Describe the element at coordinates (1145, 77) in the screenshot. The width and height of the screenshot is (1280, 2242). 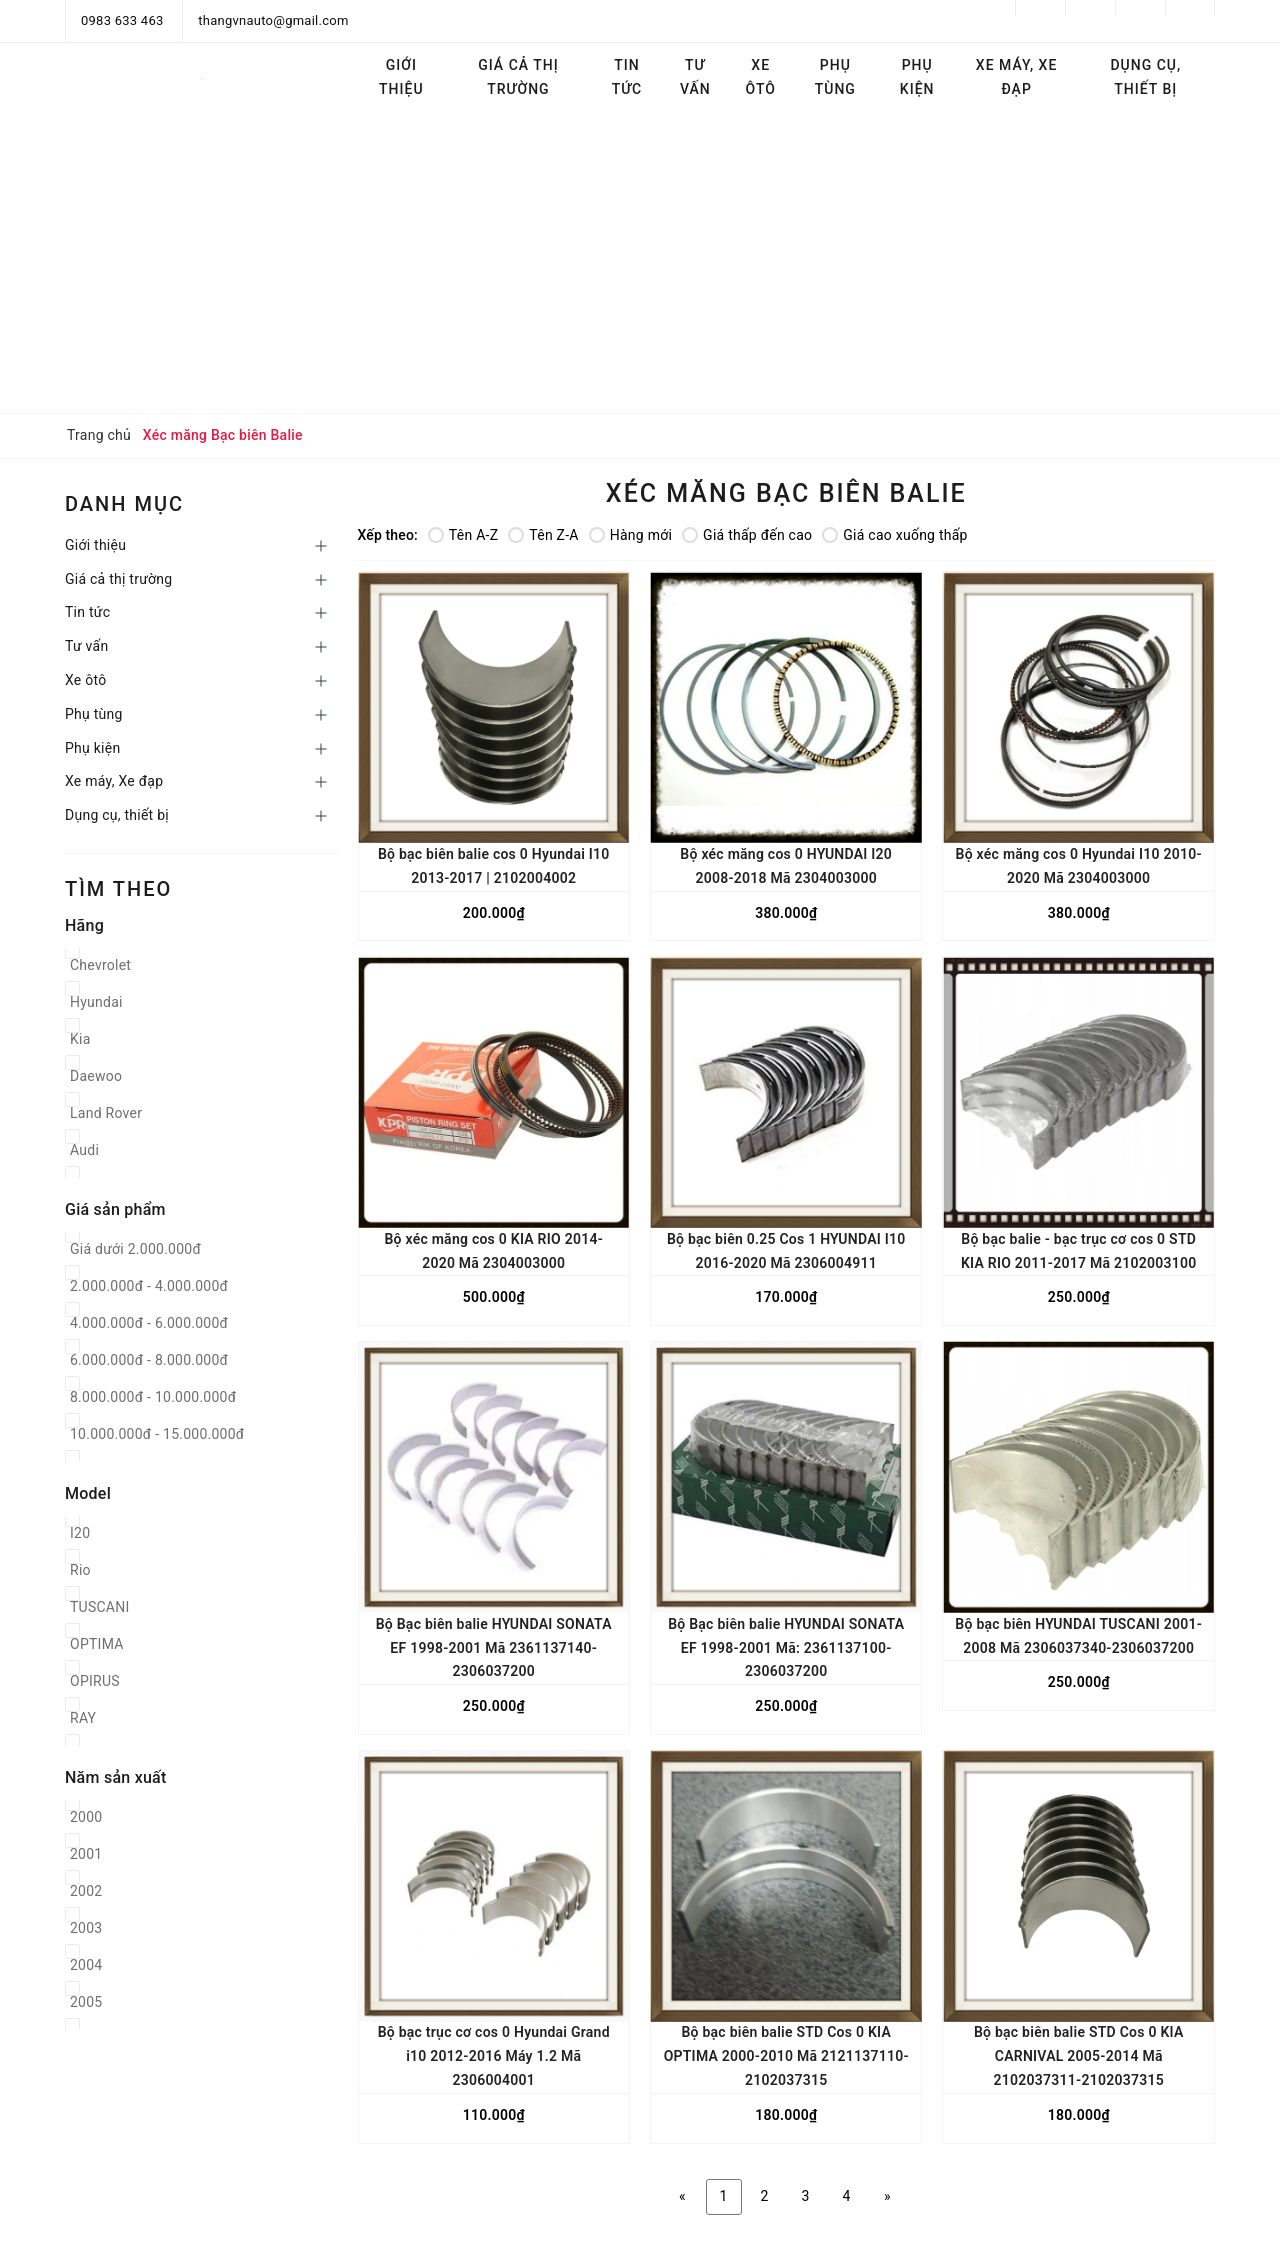
I see `Dụng cụ, thiết bị` at that location.